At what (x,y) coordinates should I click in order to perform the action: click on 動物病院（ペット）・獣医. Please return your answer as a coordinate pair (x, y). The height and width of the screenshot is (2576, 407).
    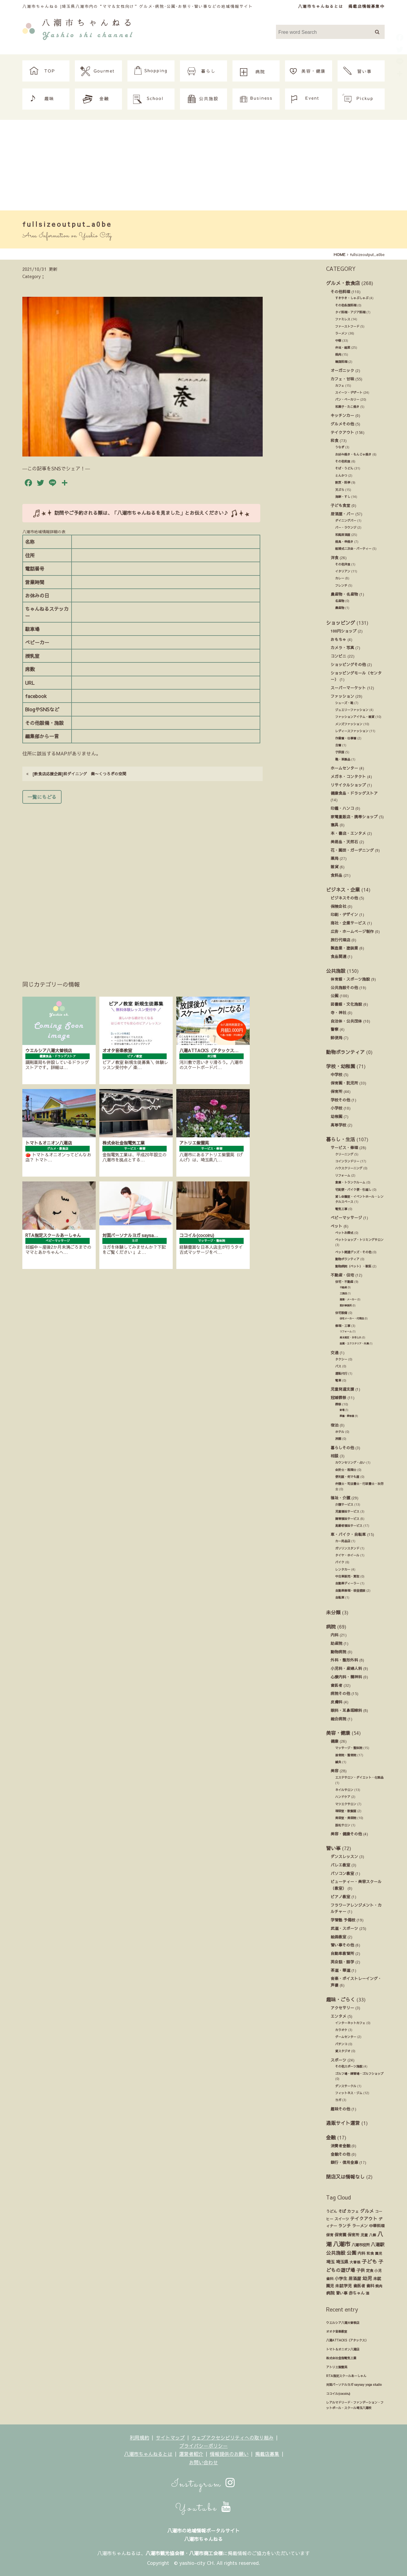
    Looking at the image, I should click on (353, 1266).